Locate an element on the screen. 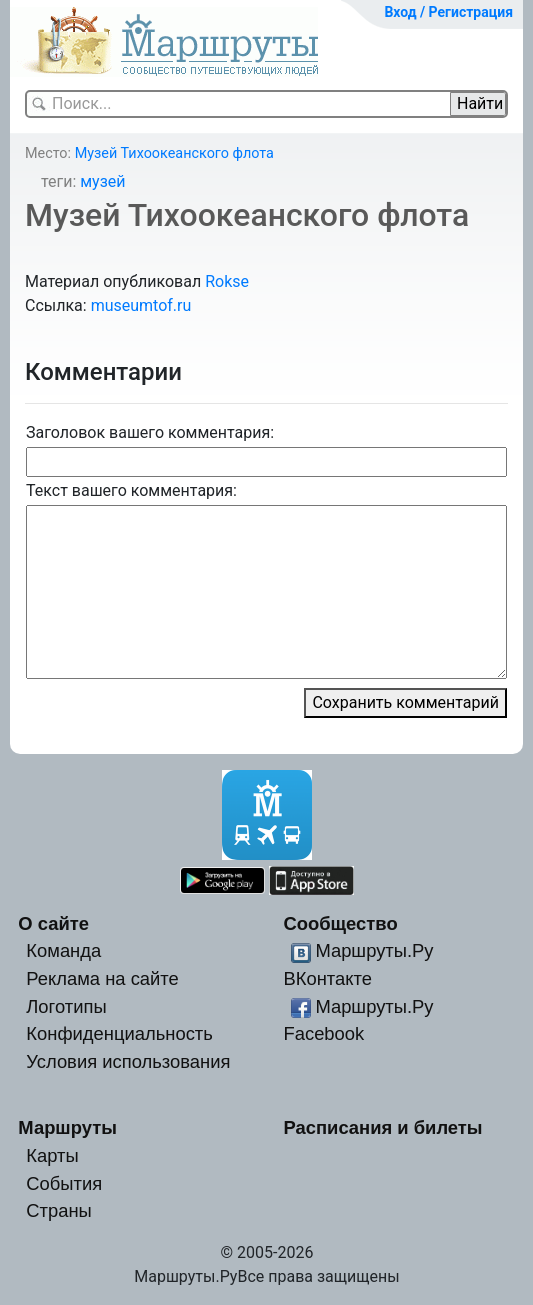 The image size is (533, 1305). События is located at coordinates (64, 1183).